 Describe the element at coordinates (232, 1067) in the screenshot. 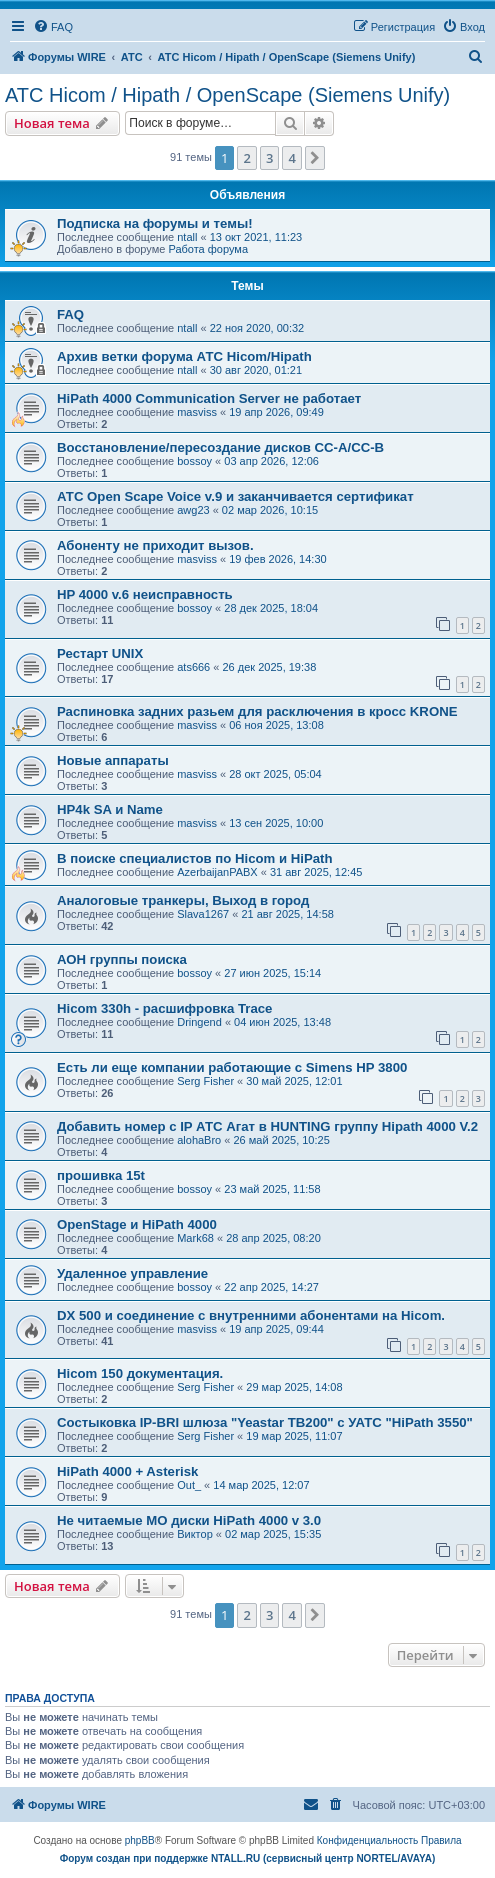

I see `Есть ли еще компании работающие с Simens HP 3800` at that location.